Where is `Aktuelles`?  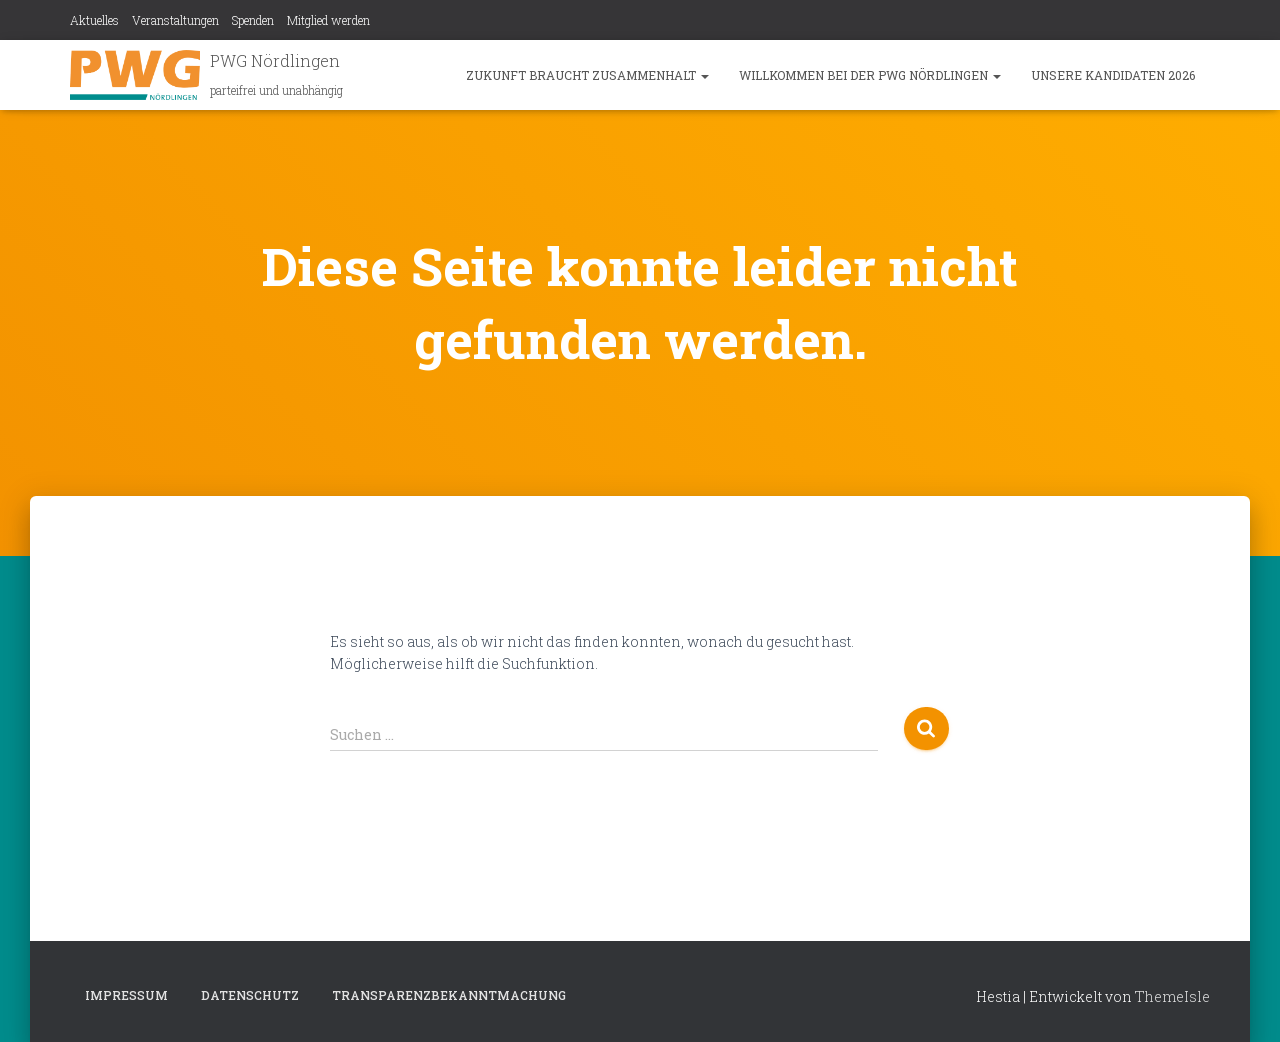
Aktuelles is located at coordinates (94, 20).